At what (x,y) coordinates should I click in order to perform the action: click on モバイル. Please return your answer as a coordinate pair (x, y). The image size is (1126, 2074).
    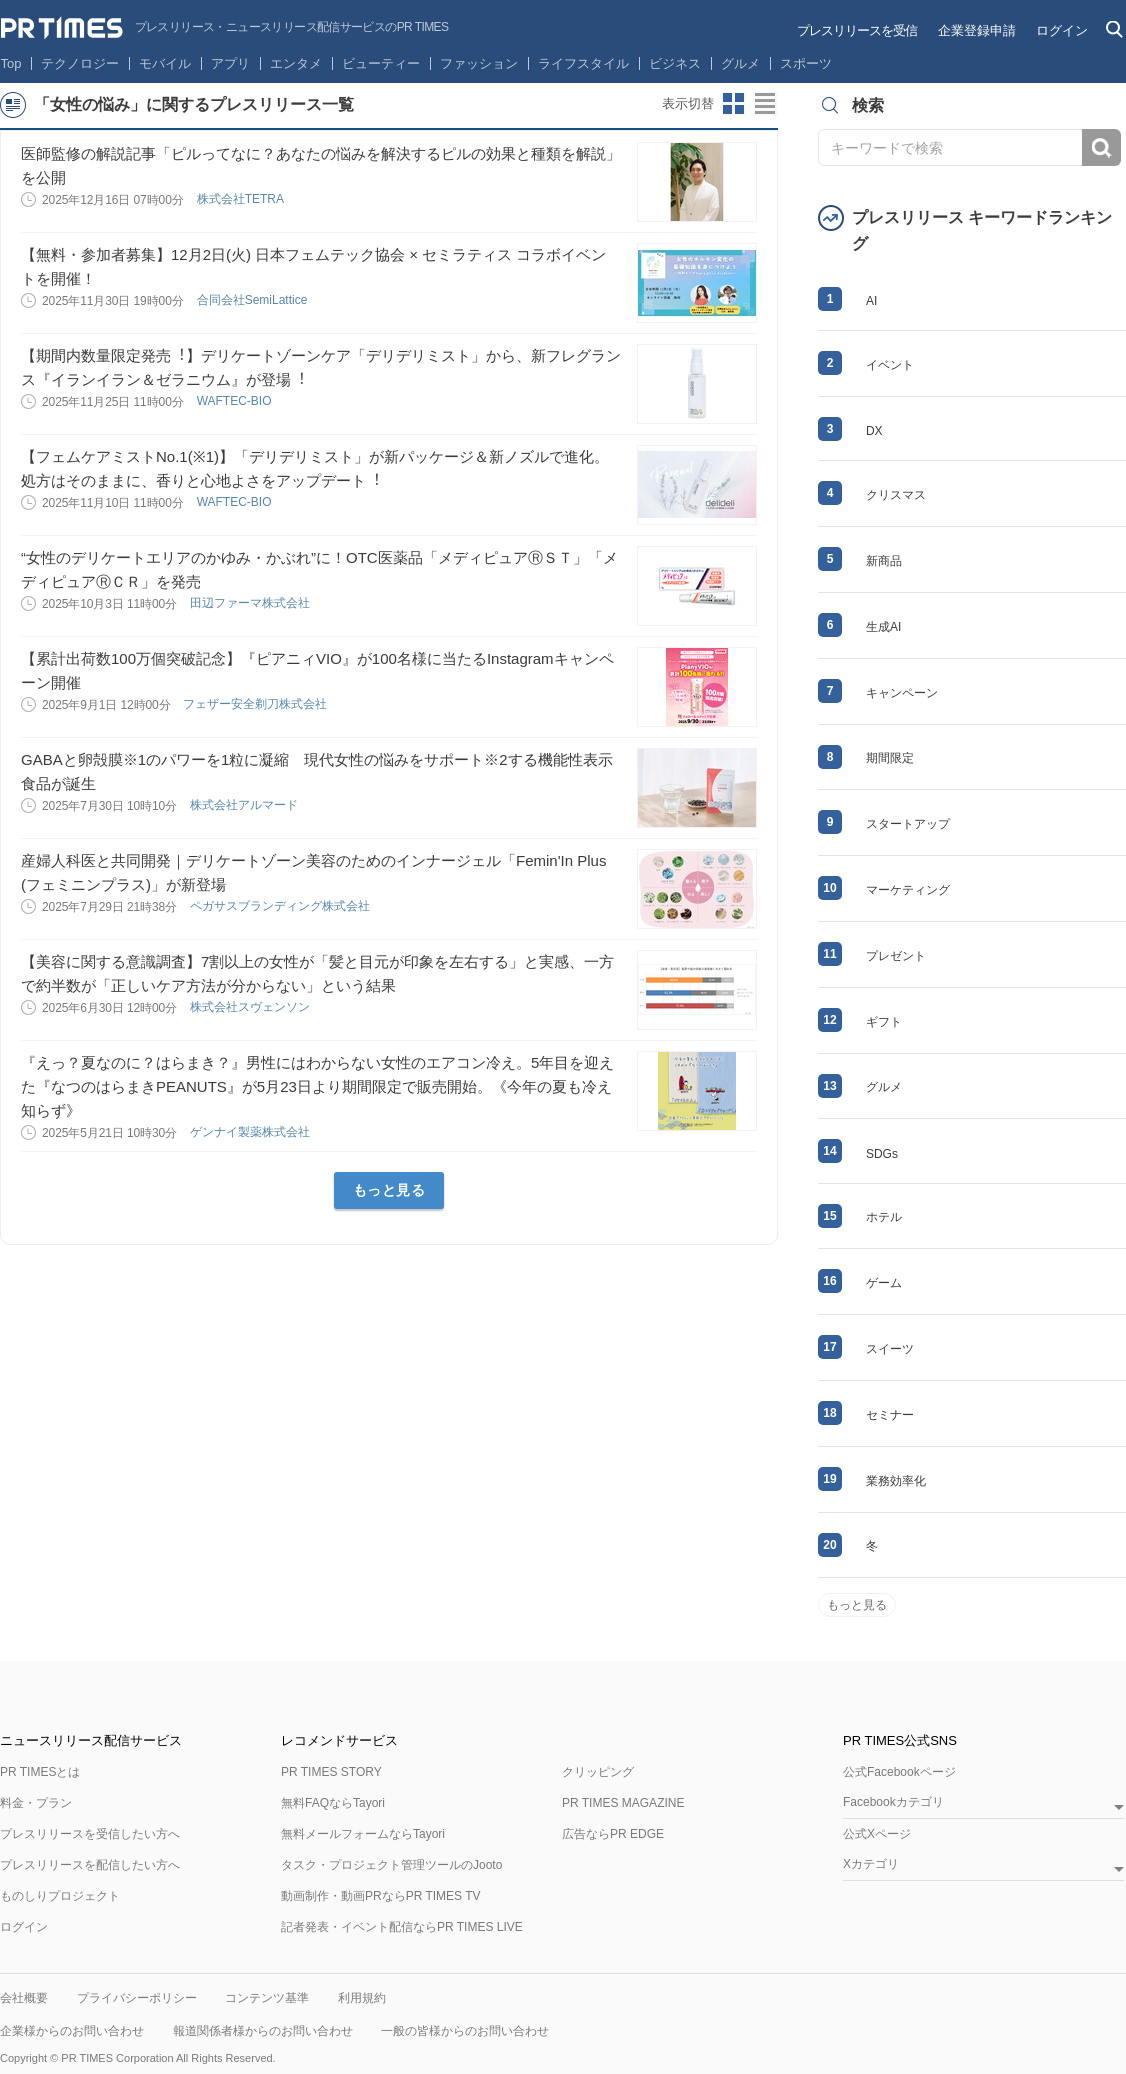
    Looking at the image, I should click on (165, 63).